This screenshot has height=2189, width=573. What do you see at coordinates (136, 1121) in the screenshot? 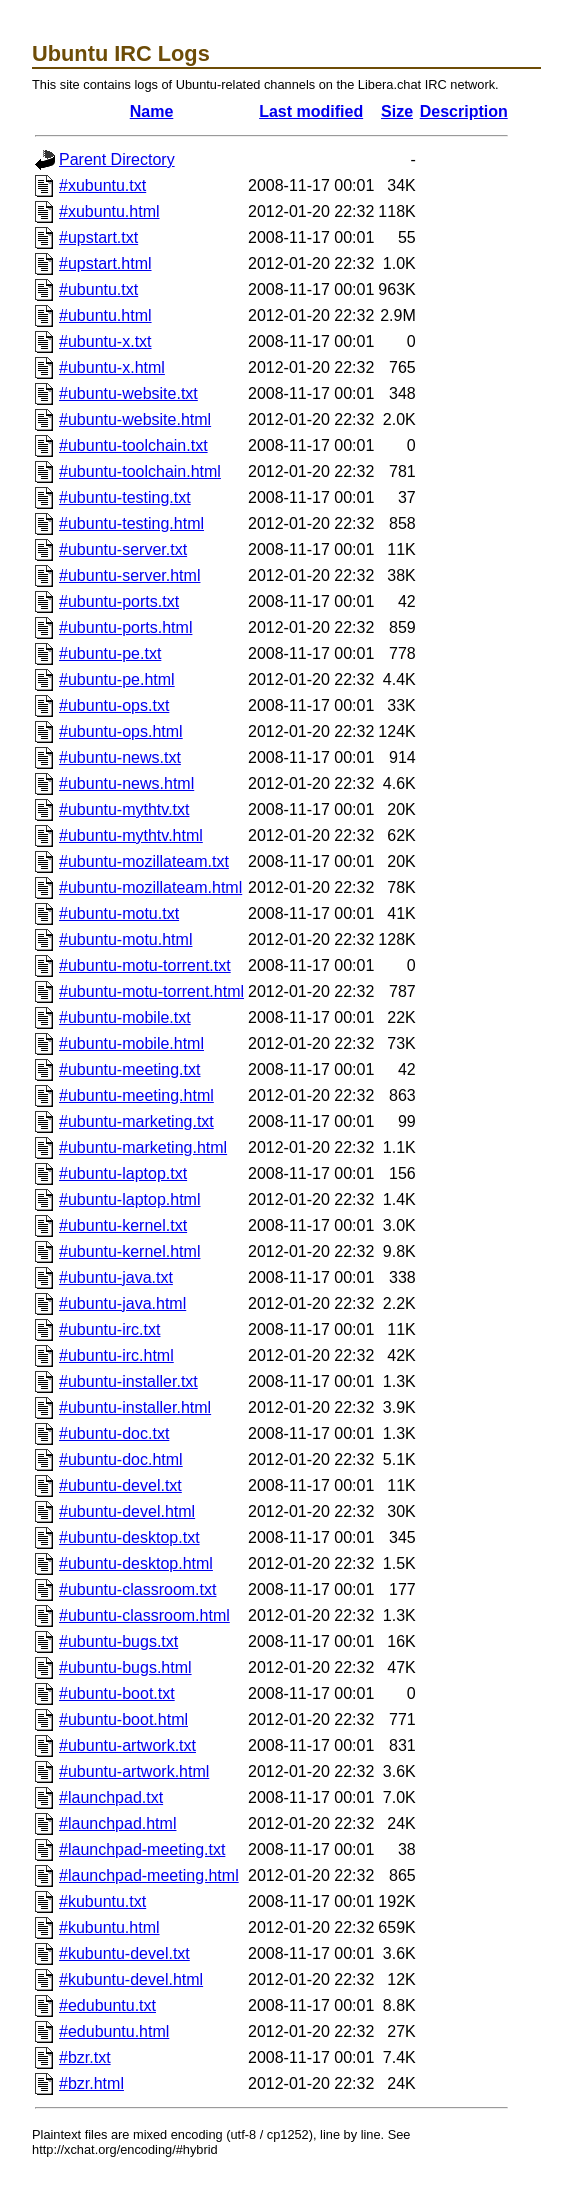
I see `#ubuntu-marketing.txt` at bounding box center [136, 1121].